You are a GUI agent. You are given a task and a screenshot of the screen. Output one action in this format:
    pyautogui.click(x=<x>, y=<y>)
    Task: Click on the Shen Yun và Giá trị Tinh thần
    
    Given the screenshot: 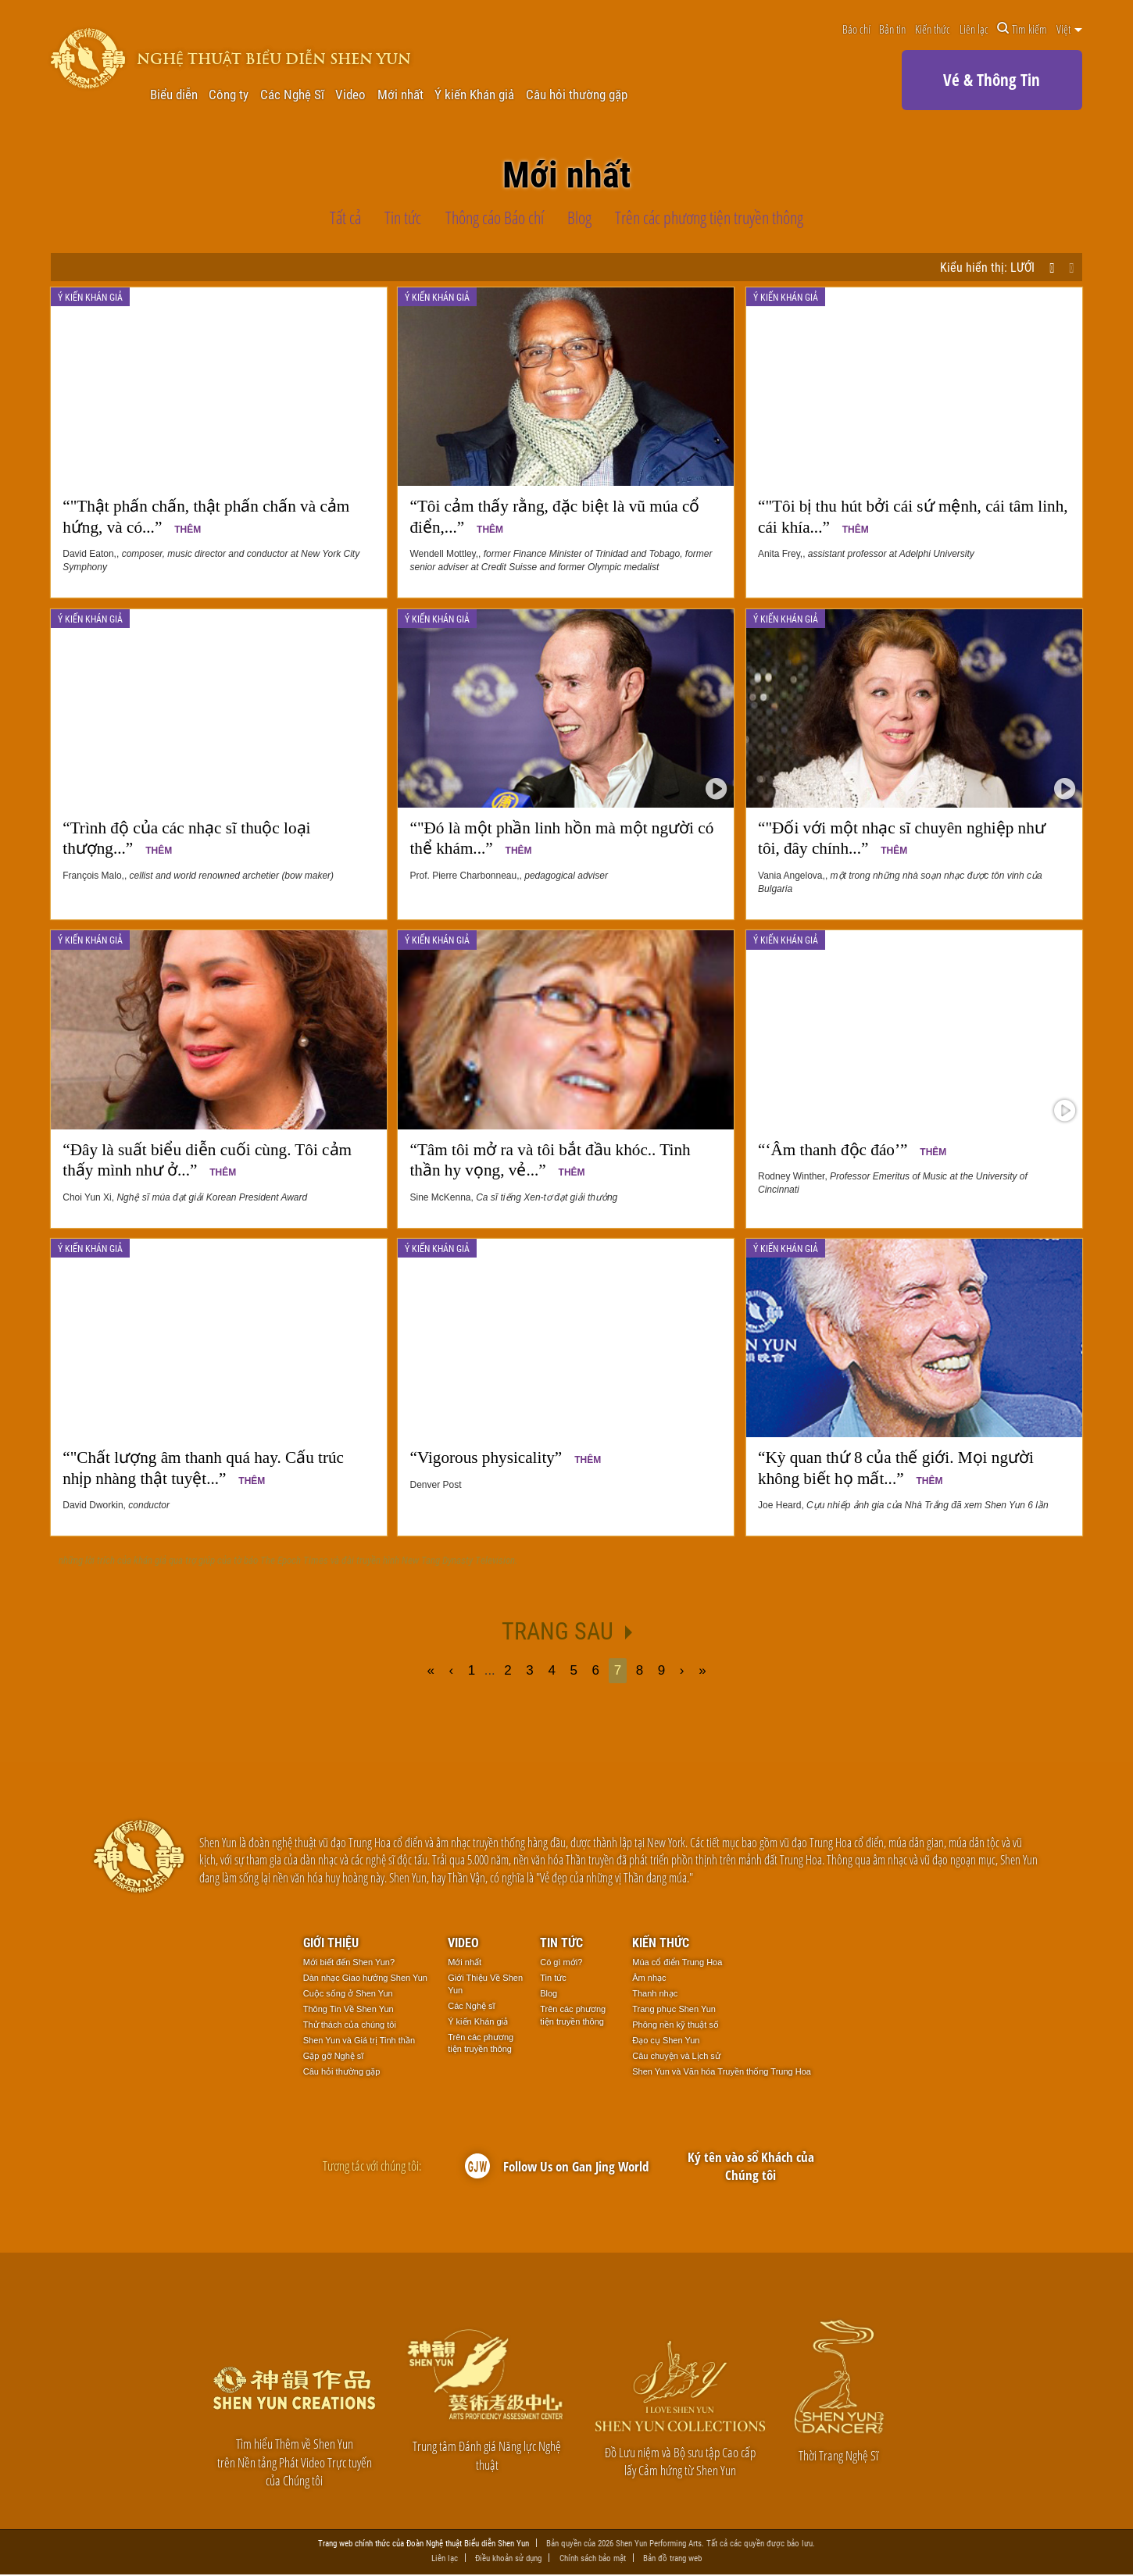 What is the action you would take?
    pyautogui.click(x=359, y=2040)
    